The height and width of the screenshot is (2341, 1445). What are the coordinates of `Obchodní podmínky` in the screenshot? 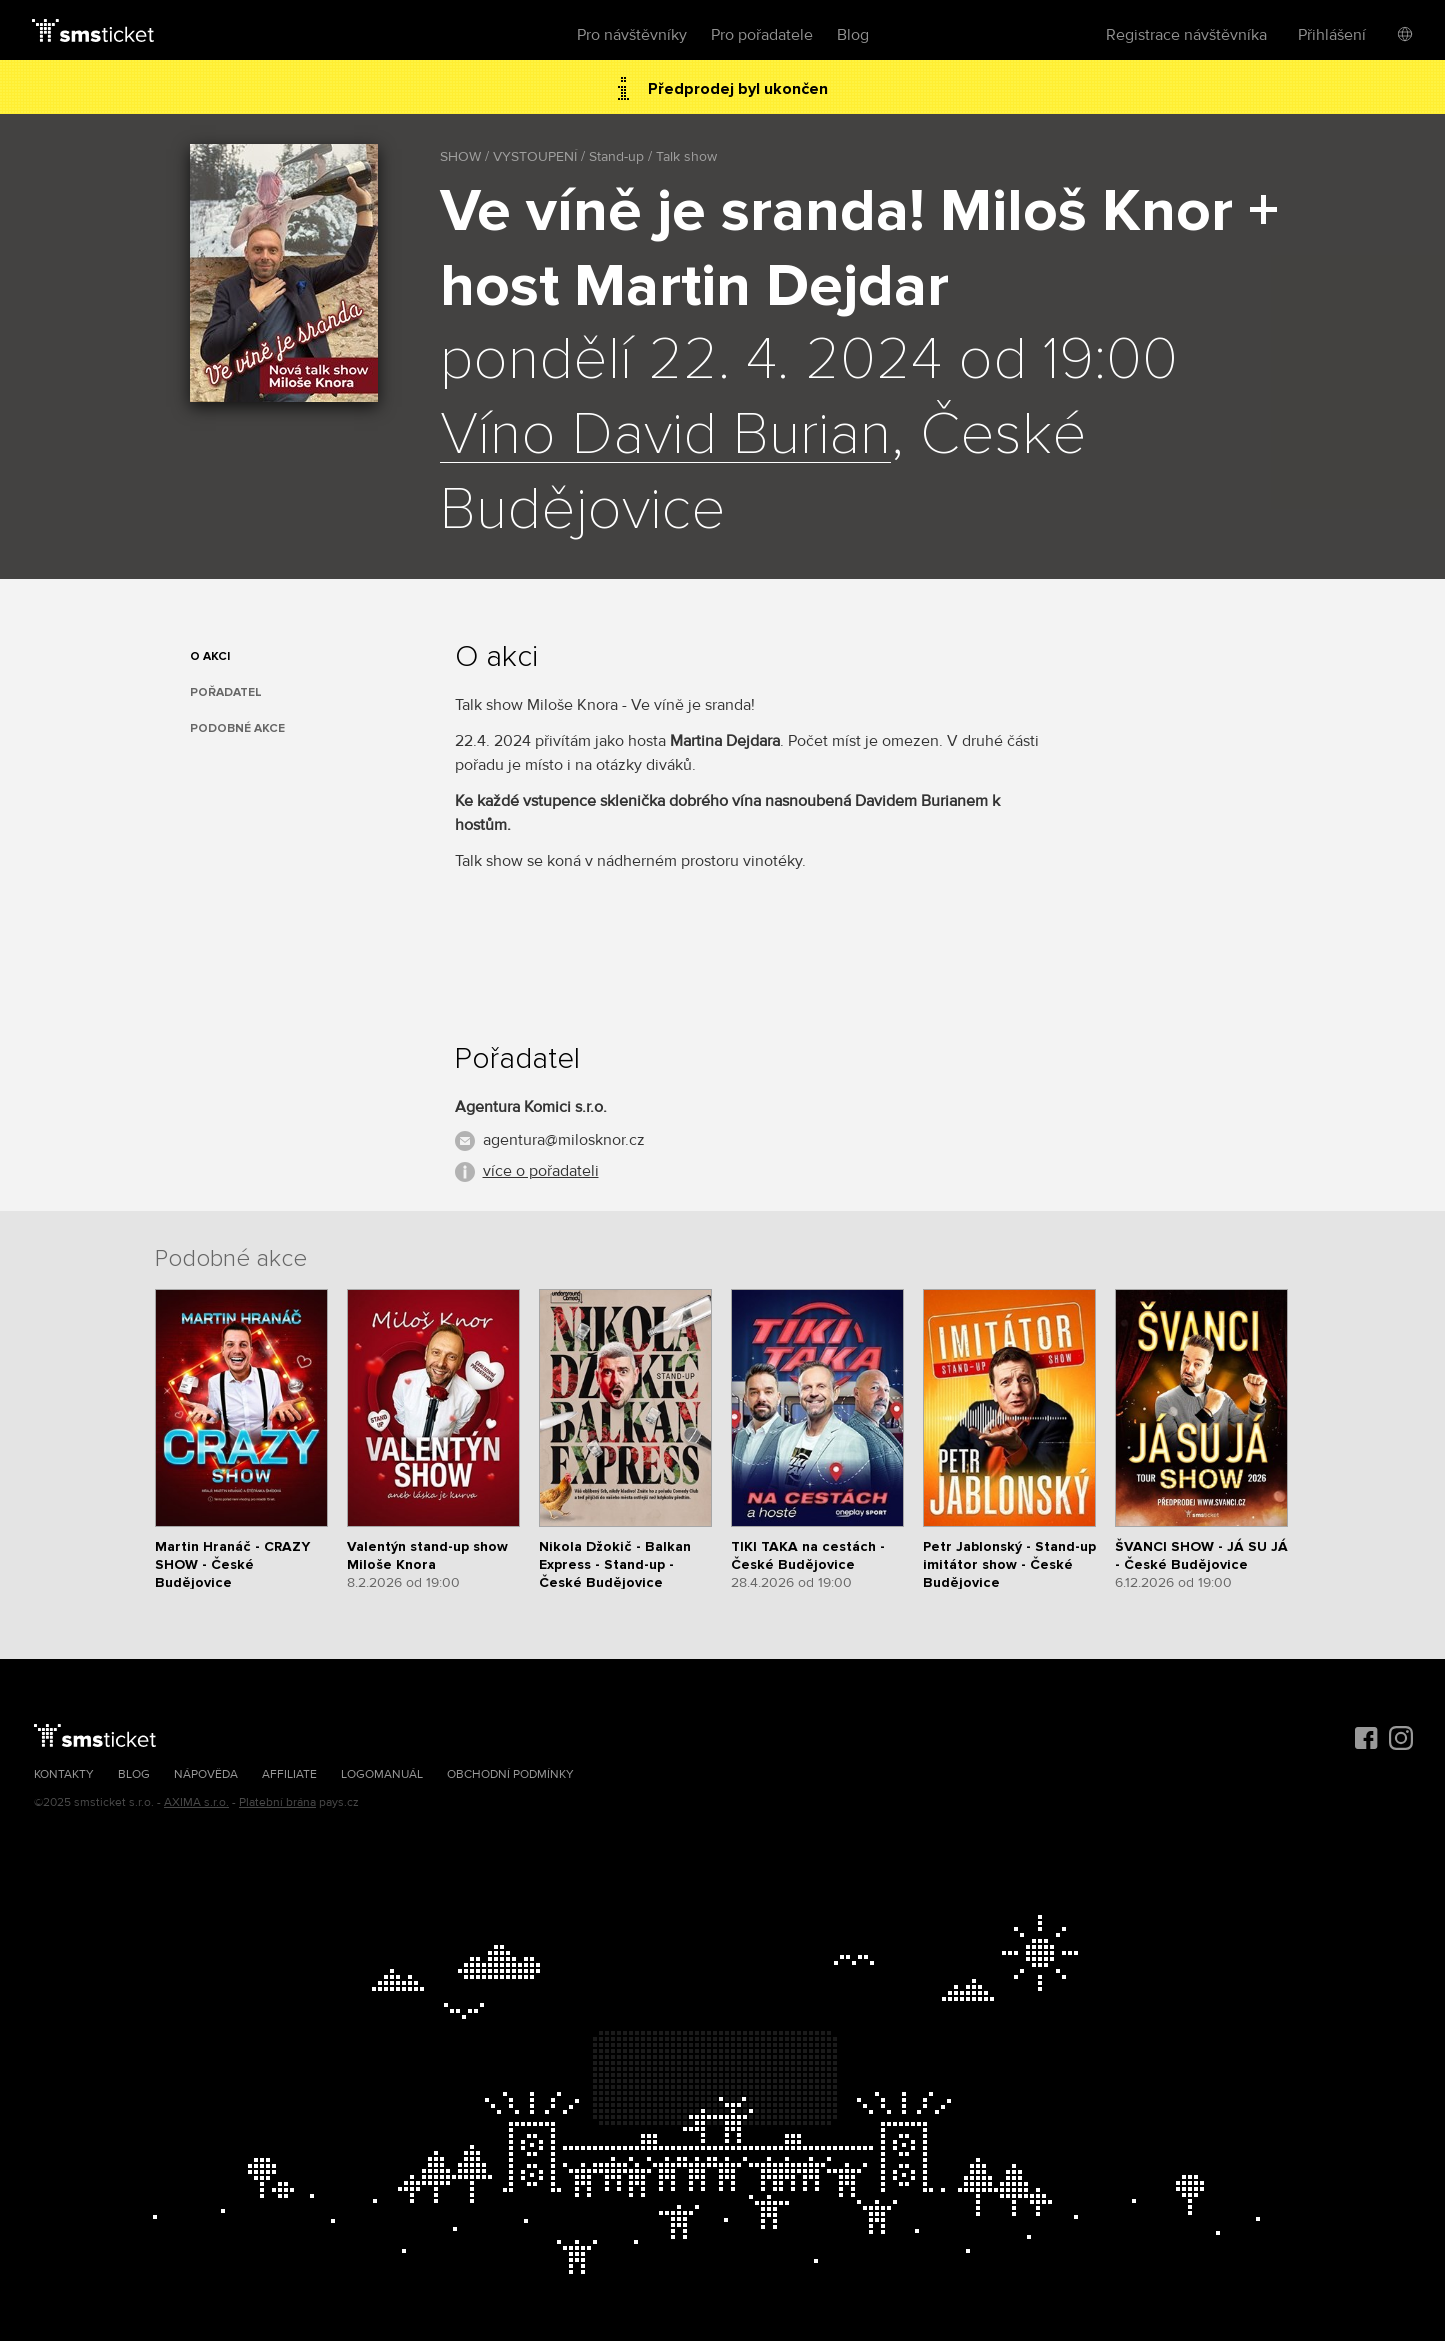 It's located at (510, 1774).